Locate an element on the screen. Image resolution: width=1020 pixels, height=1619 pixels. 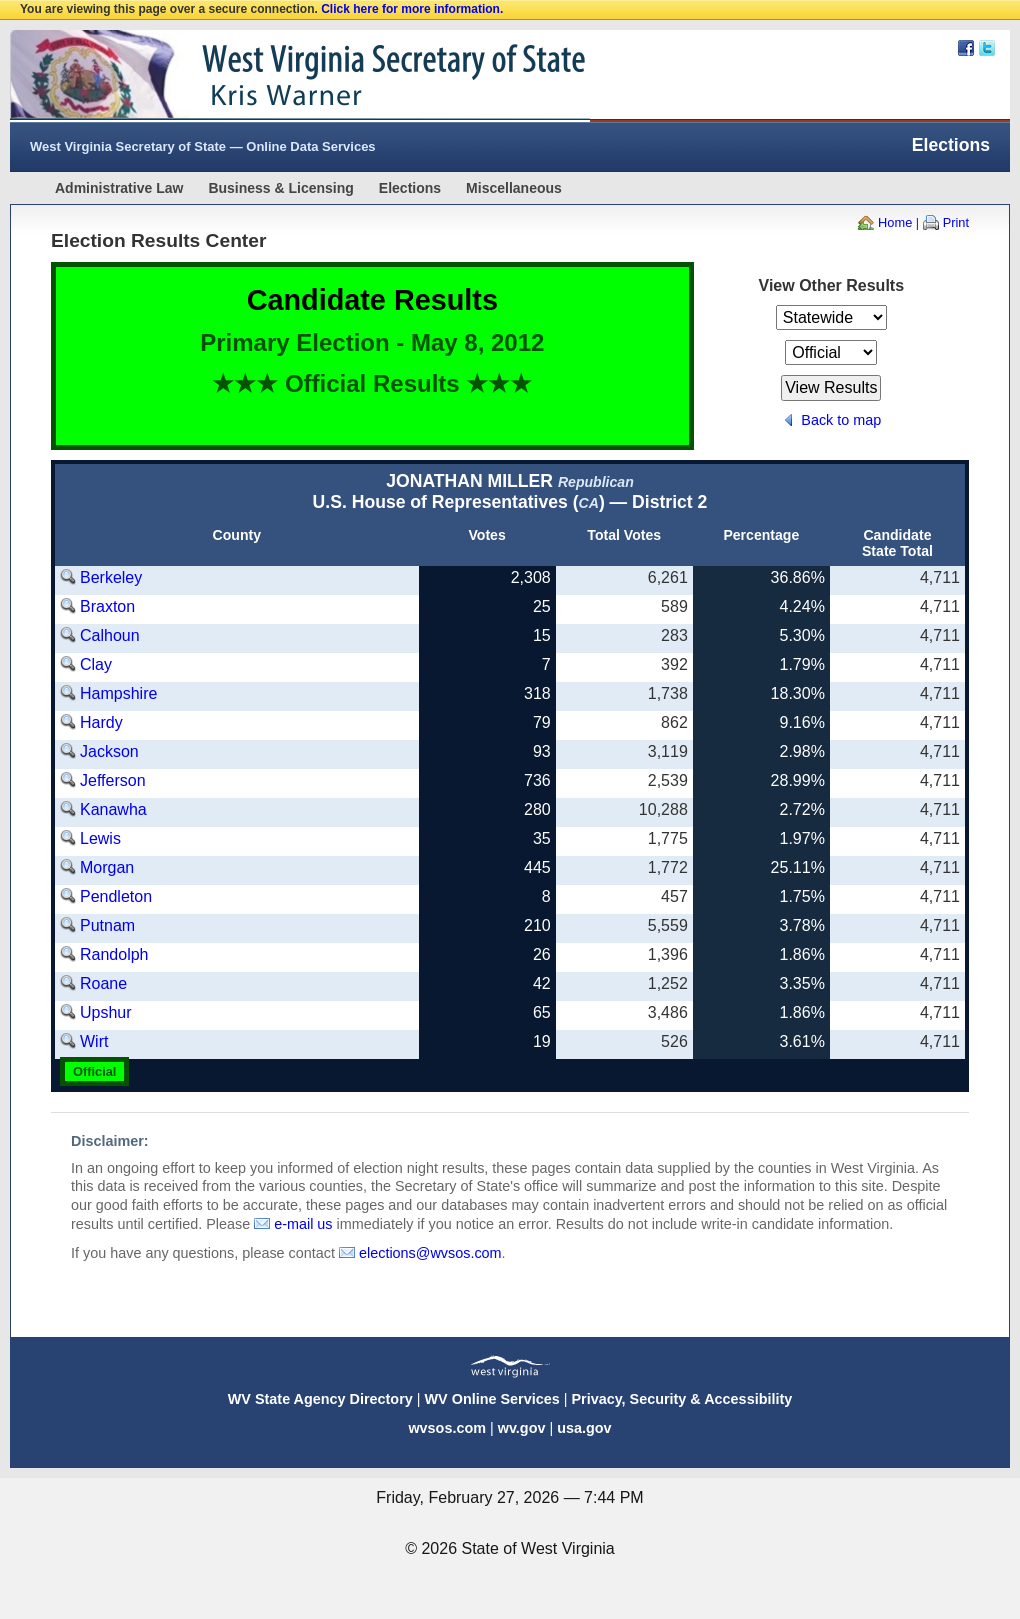
Click here for more information. is located at coordinates (412, 9).